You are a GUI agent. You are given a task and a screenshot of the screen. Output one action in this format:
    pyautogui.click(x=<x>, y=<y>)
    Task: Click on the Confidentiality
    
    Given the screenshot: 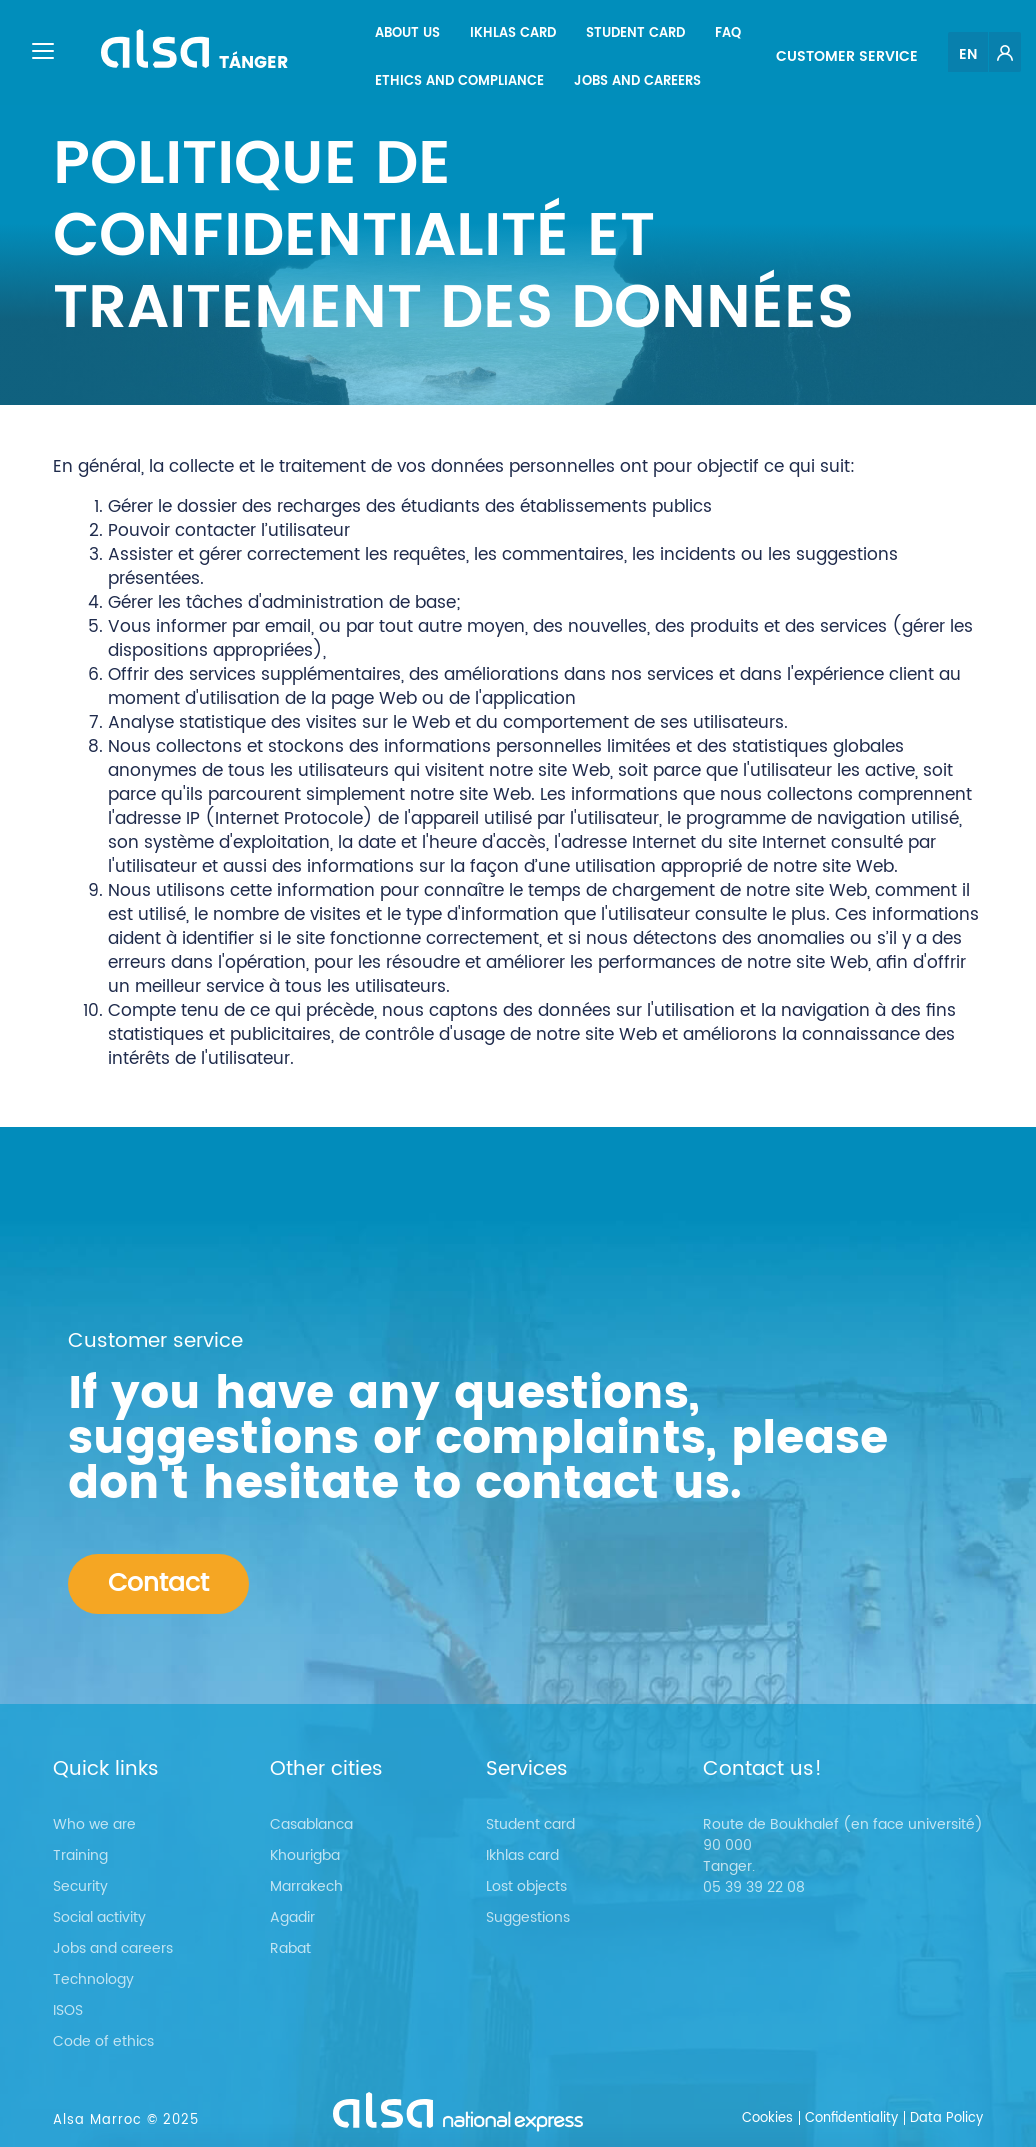 What is the action you would take?
    pyautogui.click(x=851, y=2118)
    